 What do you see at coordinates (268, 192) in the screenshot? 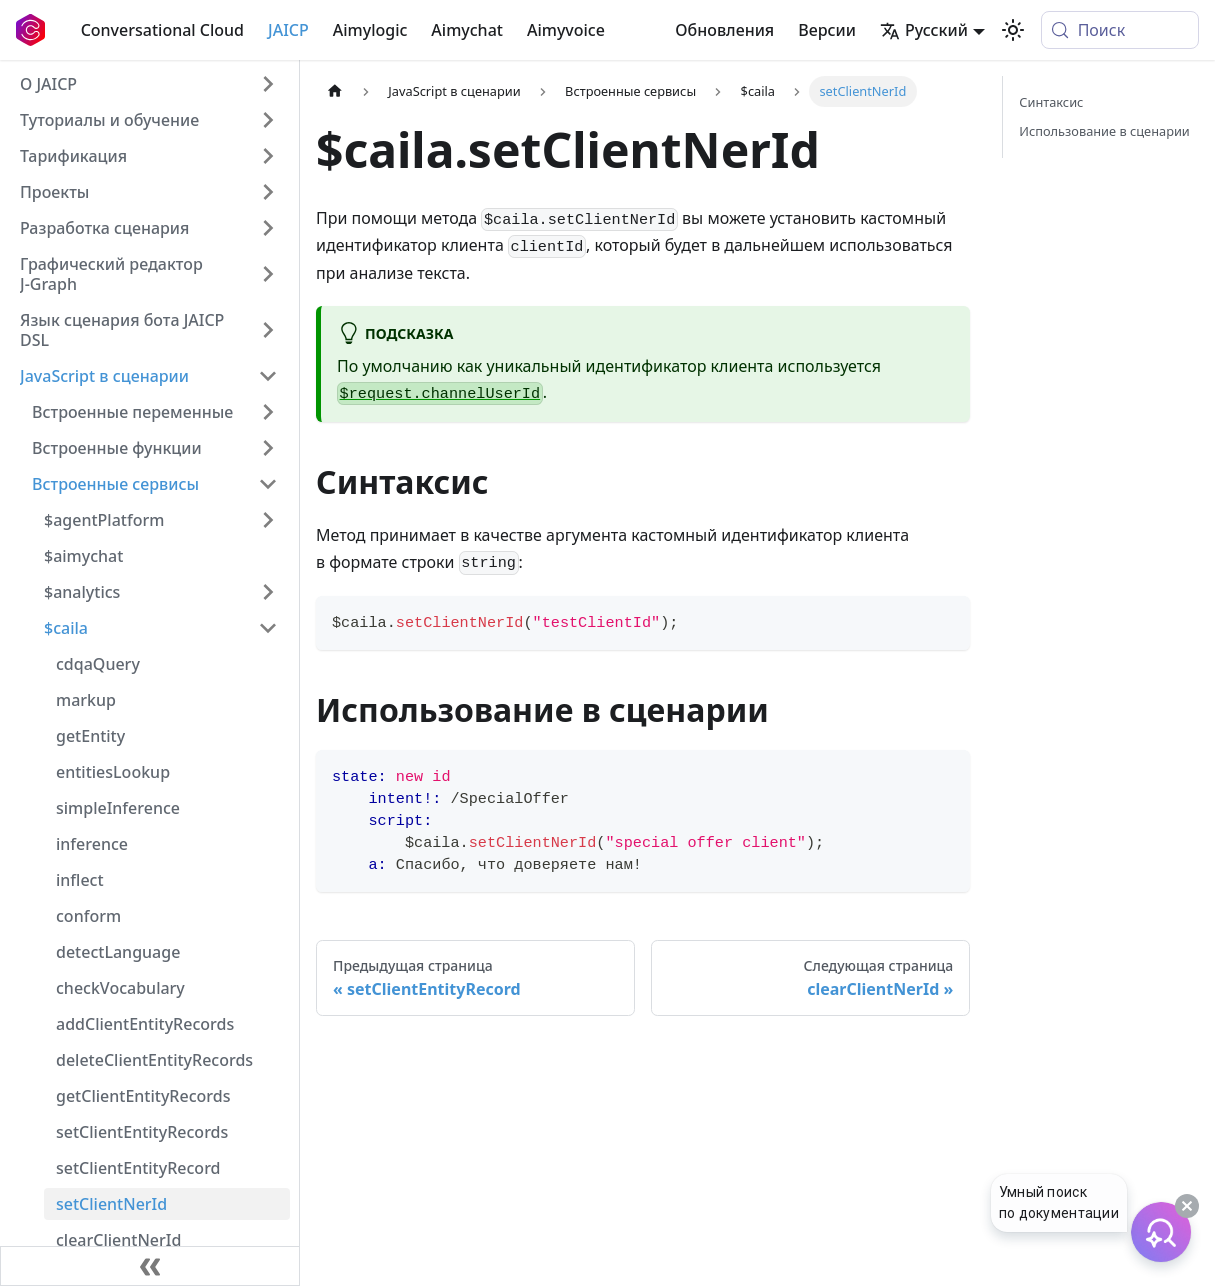
I see `[Expand sidebar category 'Проекты']` at bounding box center [268, 192].